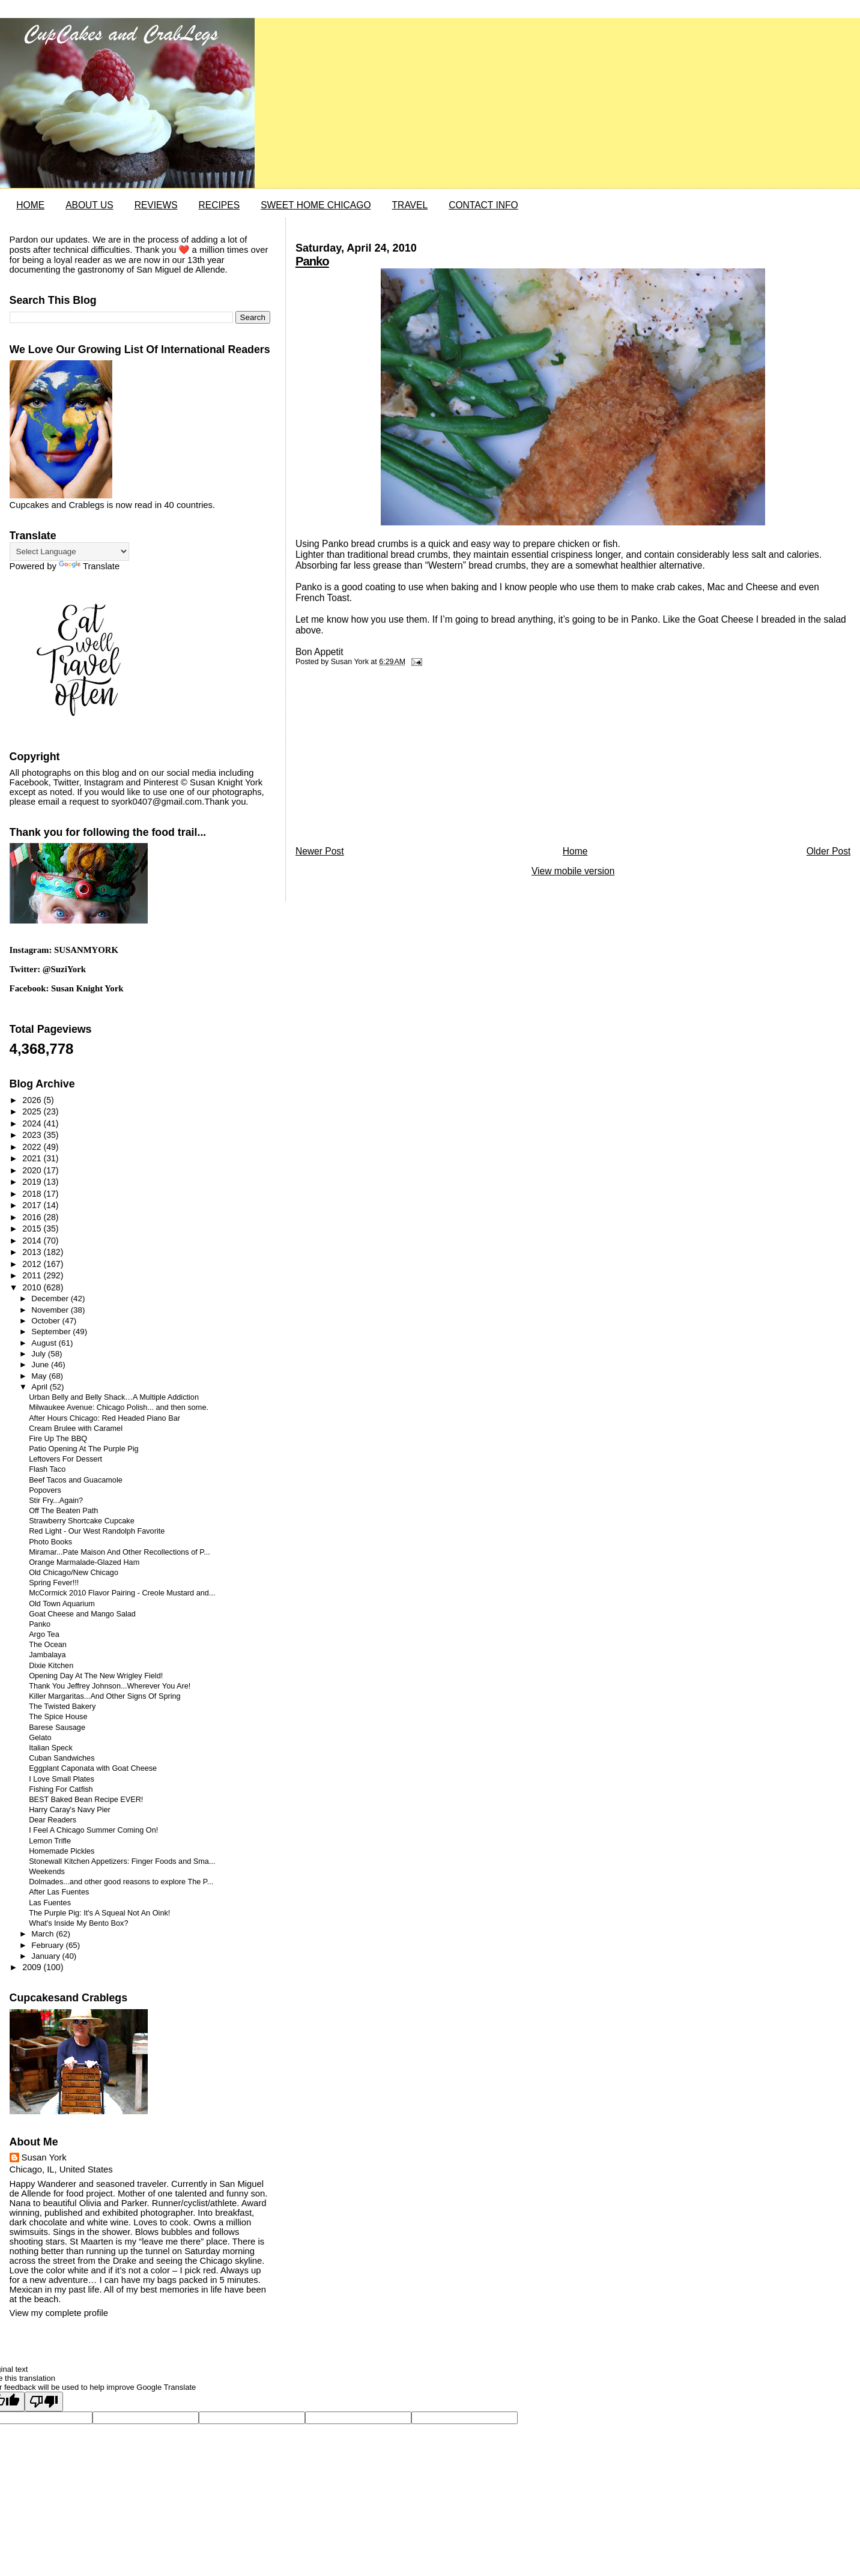 The height and width of the screenshot is (2576, 860). I want to click on RECIPES, so click(219, 205).